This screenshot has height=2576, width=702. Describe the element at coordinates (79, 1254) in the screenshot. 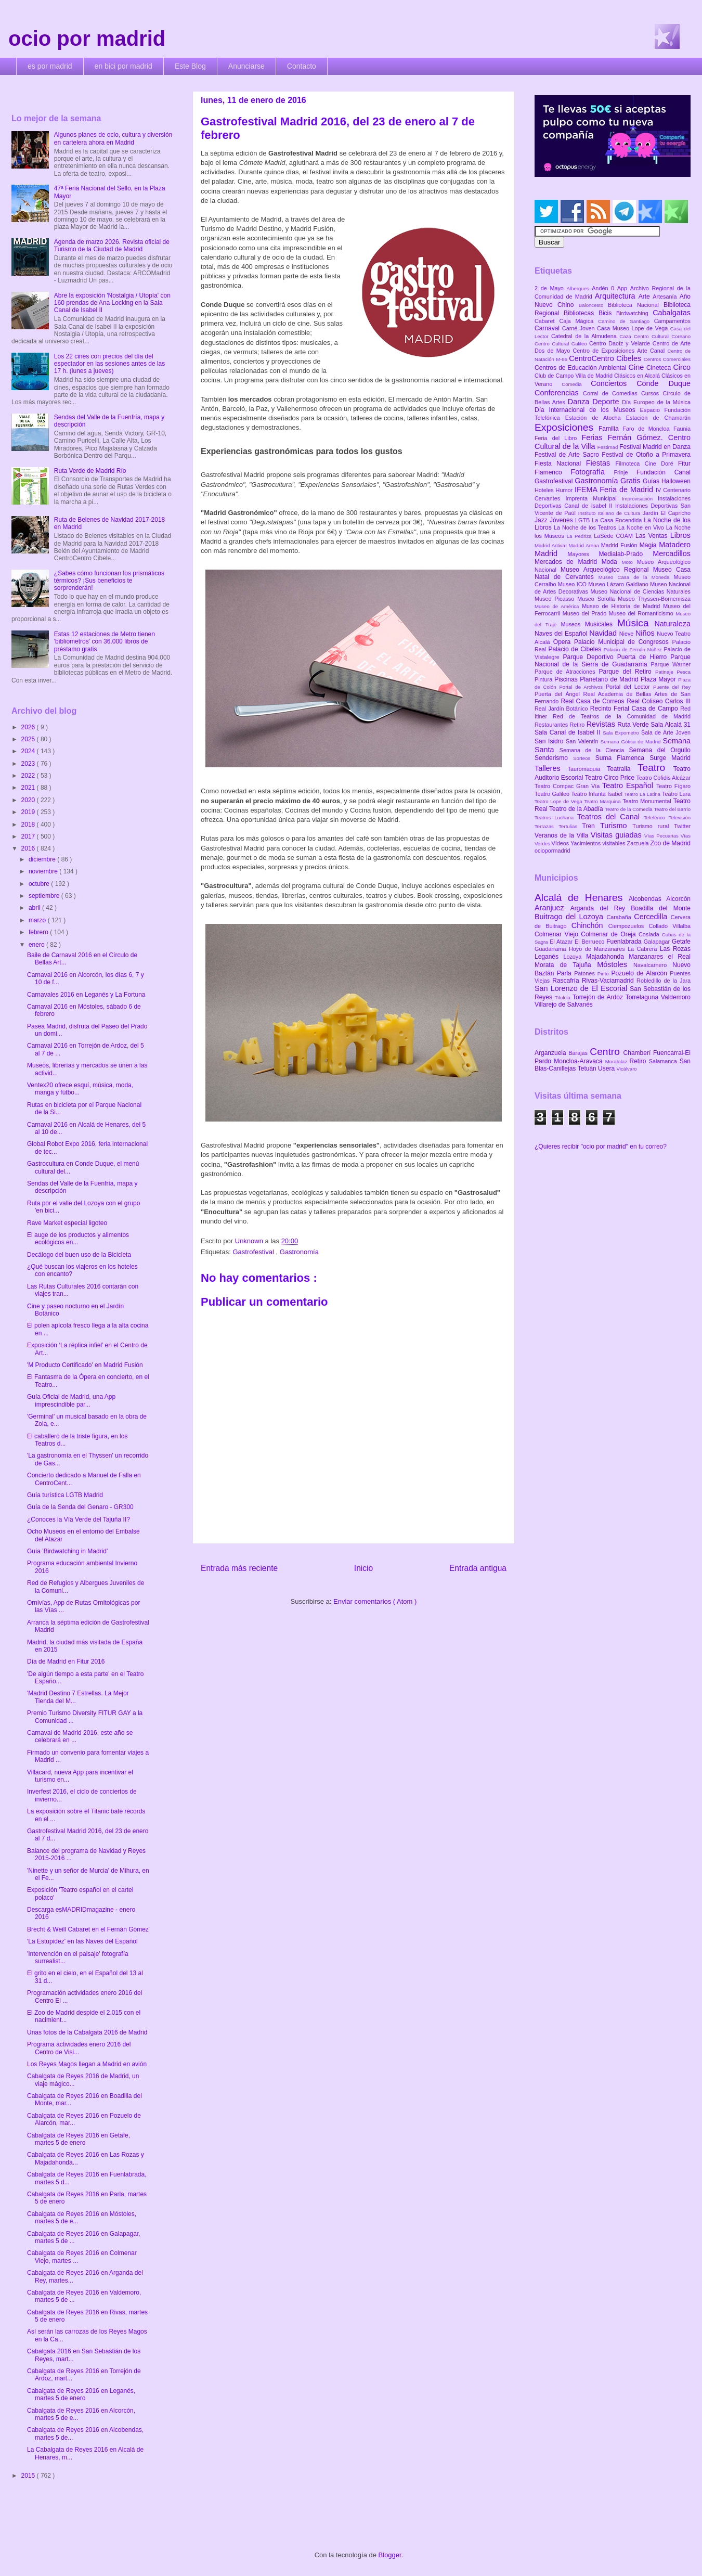

I see `Decálogo del buen uso de la Bicicleta` at that location.